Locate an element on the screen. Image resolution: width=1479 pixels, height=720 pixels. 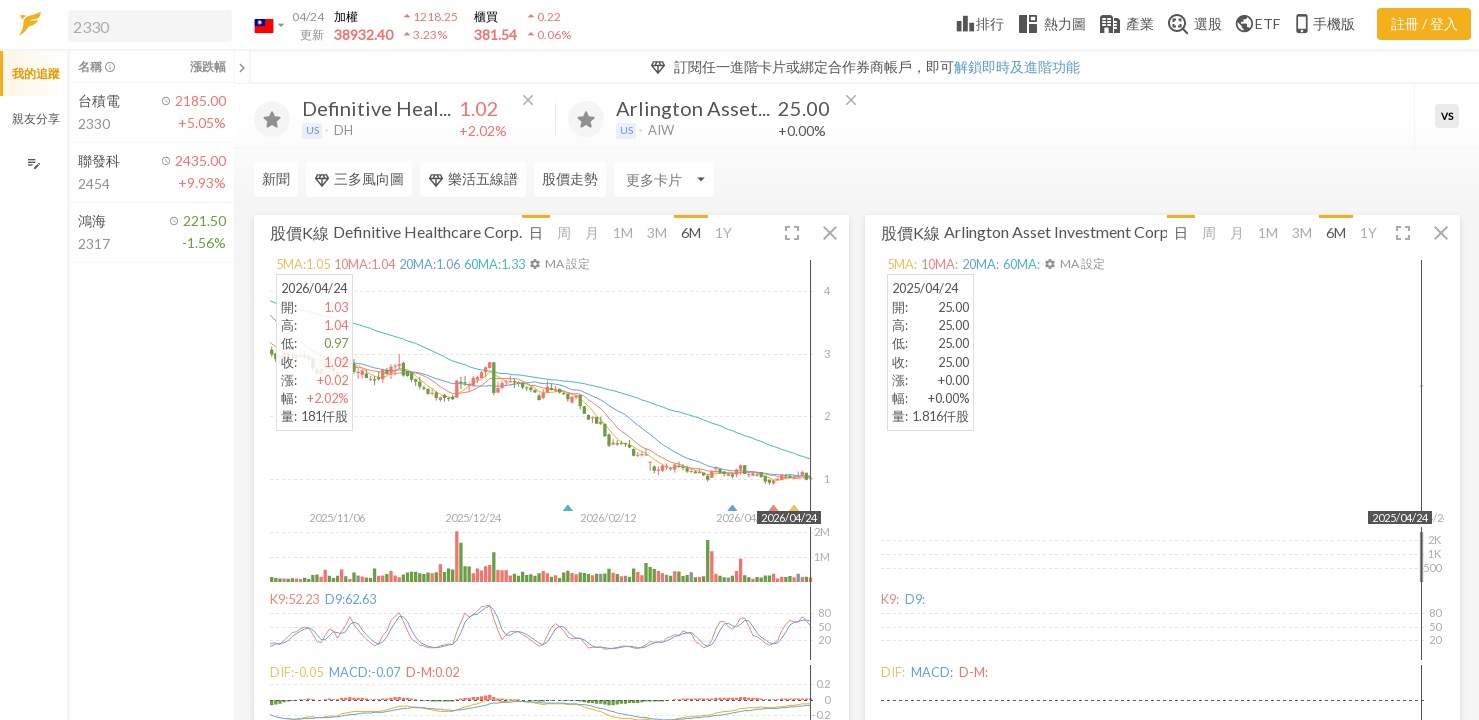
[編輯追蹤群組] is located at coordinates (33, 163).